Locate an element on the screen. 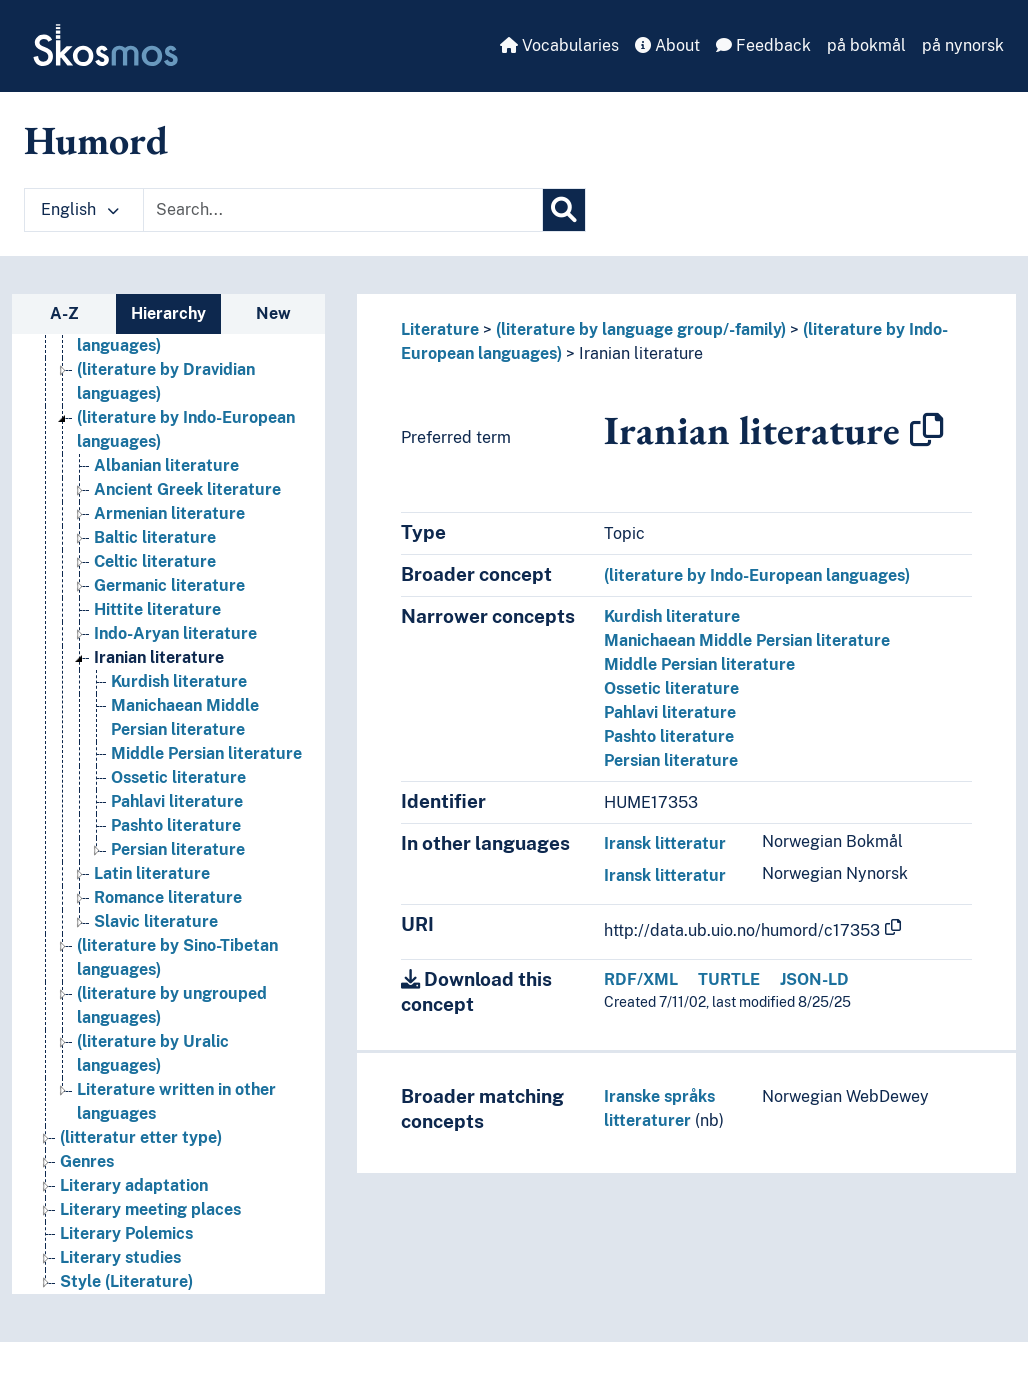 The width and height of the screenshot is (1028, 1390). TURTLE is located at coordinates (729, 979).